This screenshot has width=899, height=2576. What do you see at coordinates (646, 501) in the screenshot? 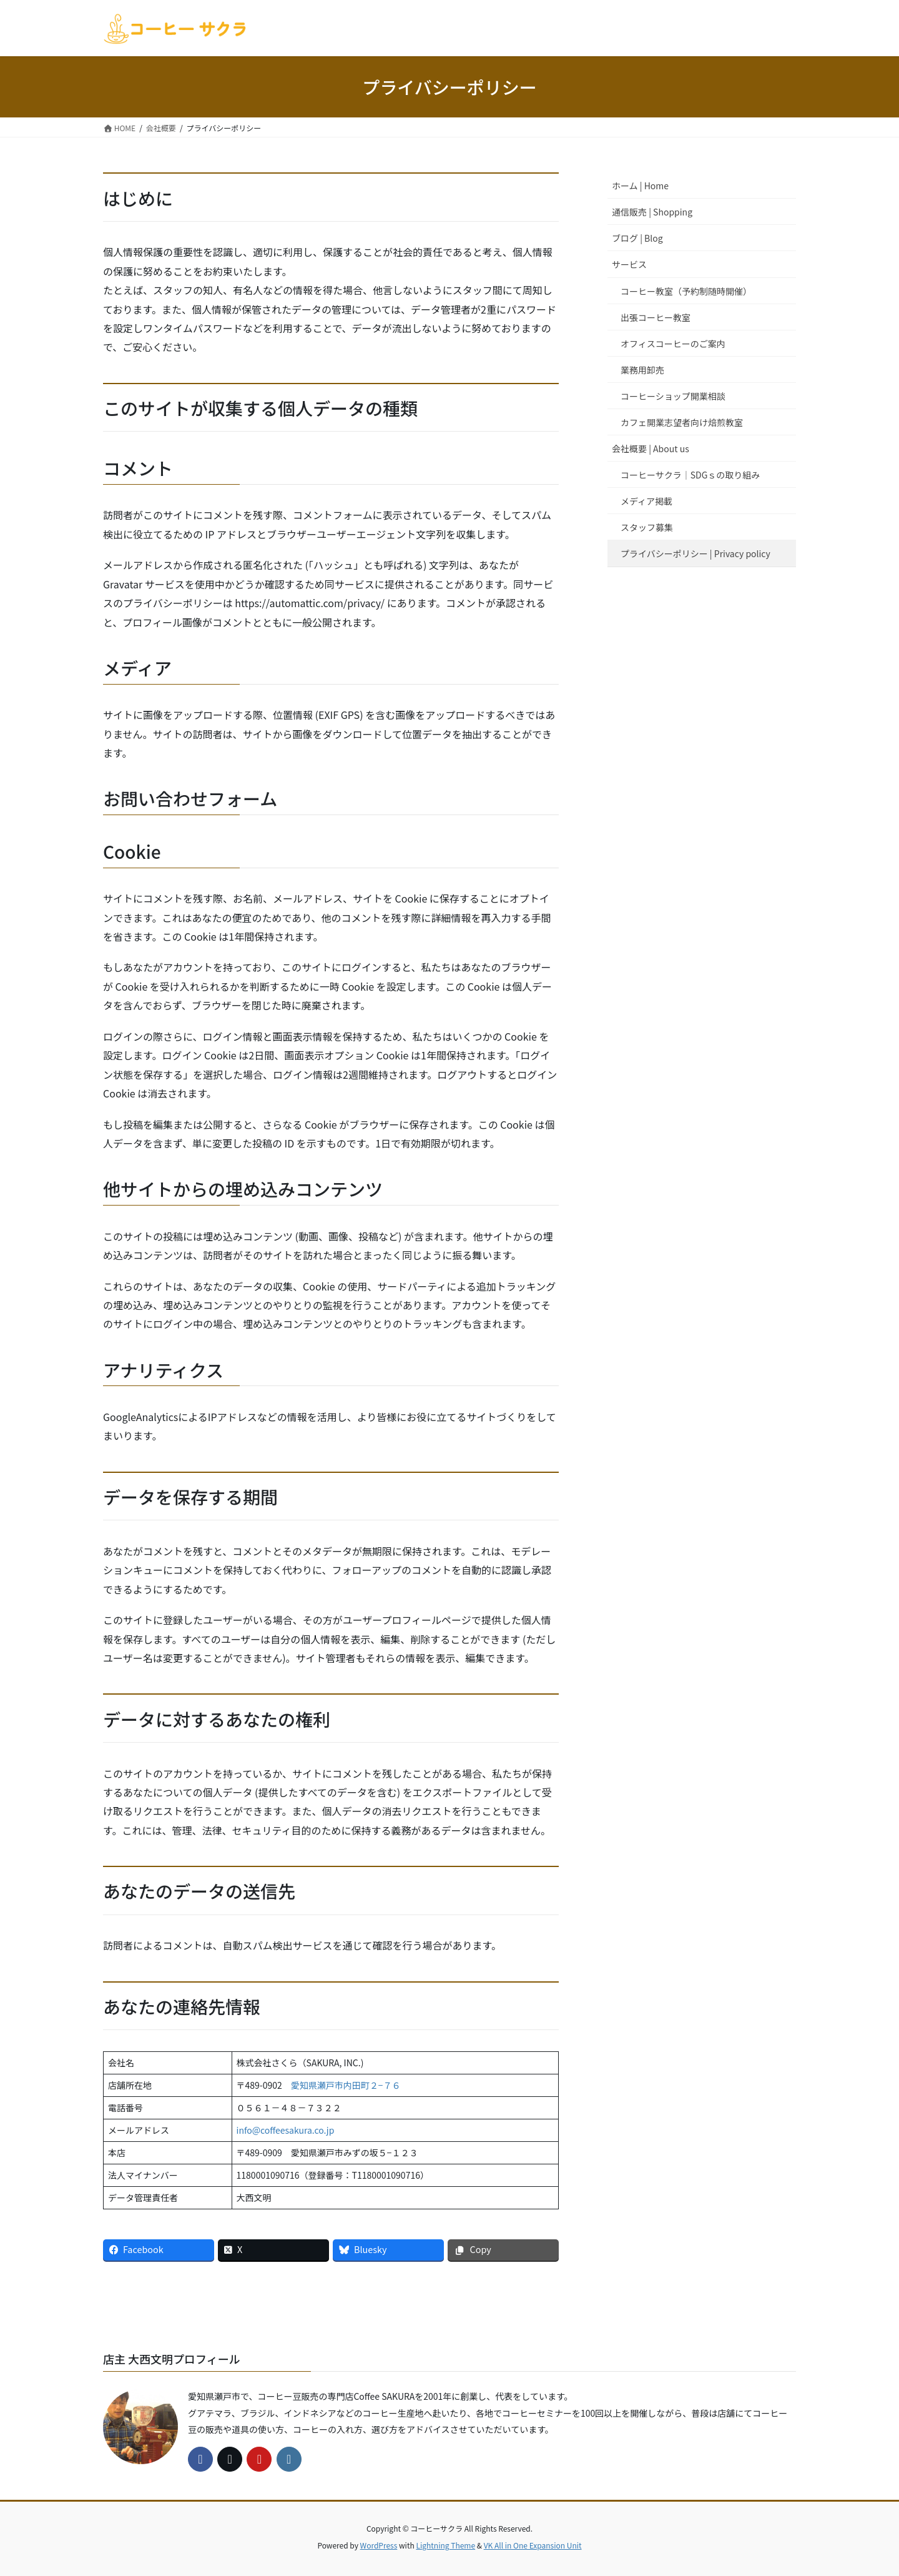
I see `メディア掲載` at bounding box center [646, 501].